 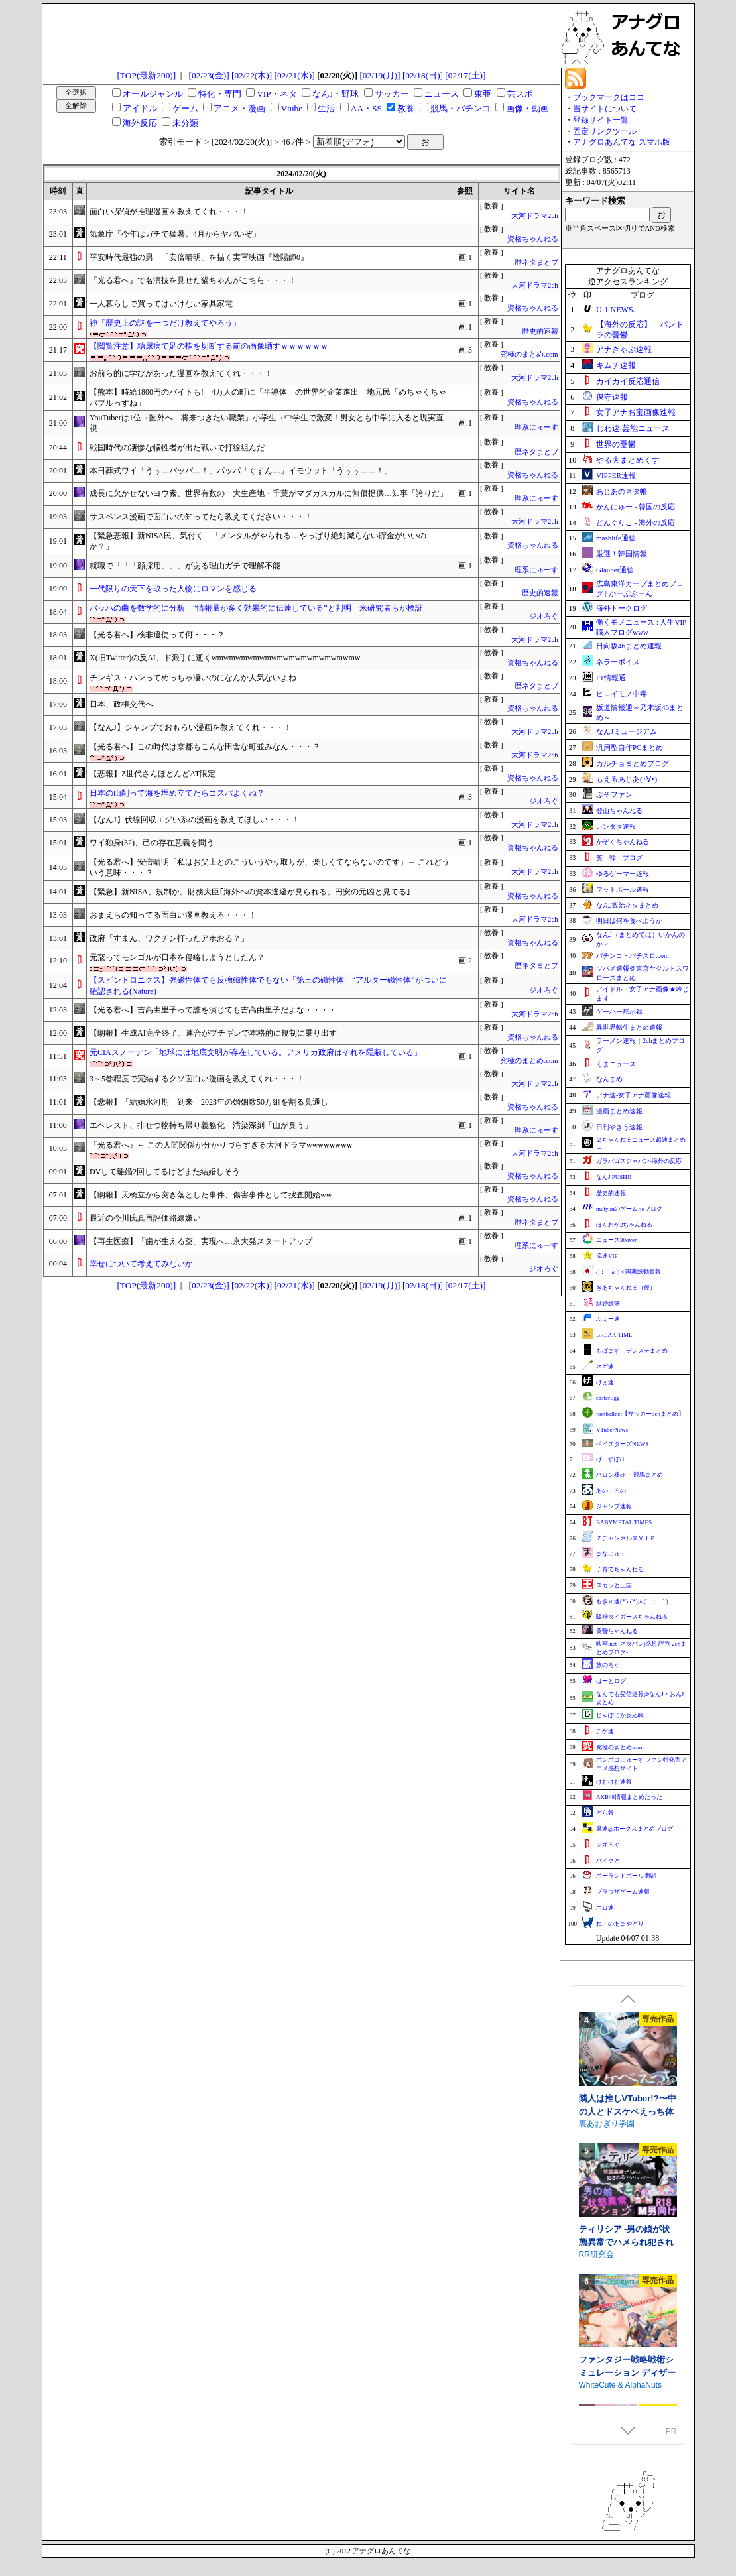 I want to click on 登録サイト一覧, so click(x=601, y=120).